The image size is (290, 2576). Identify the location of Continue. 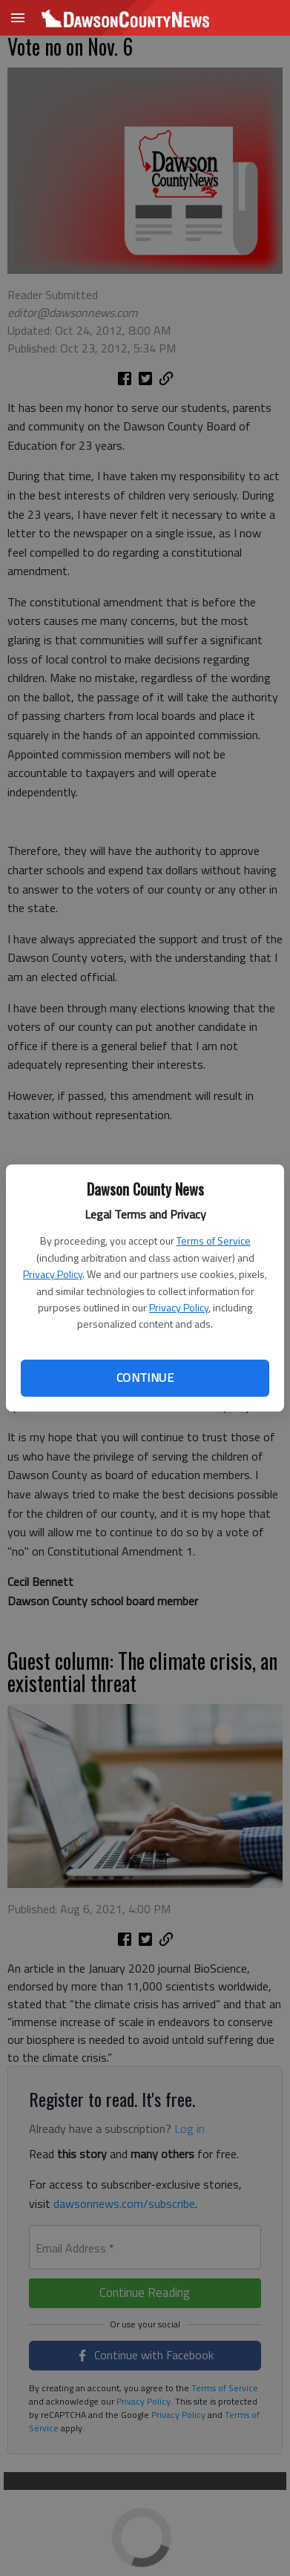
(145, 1377).